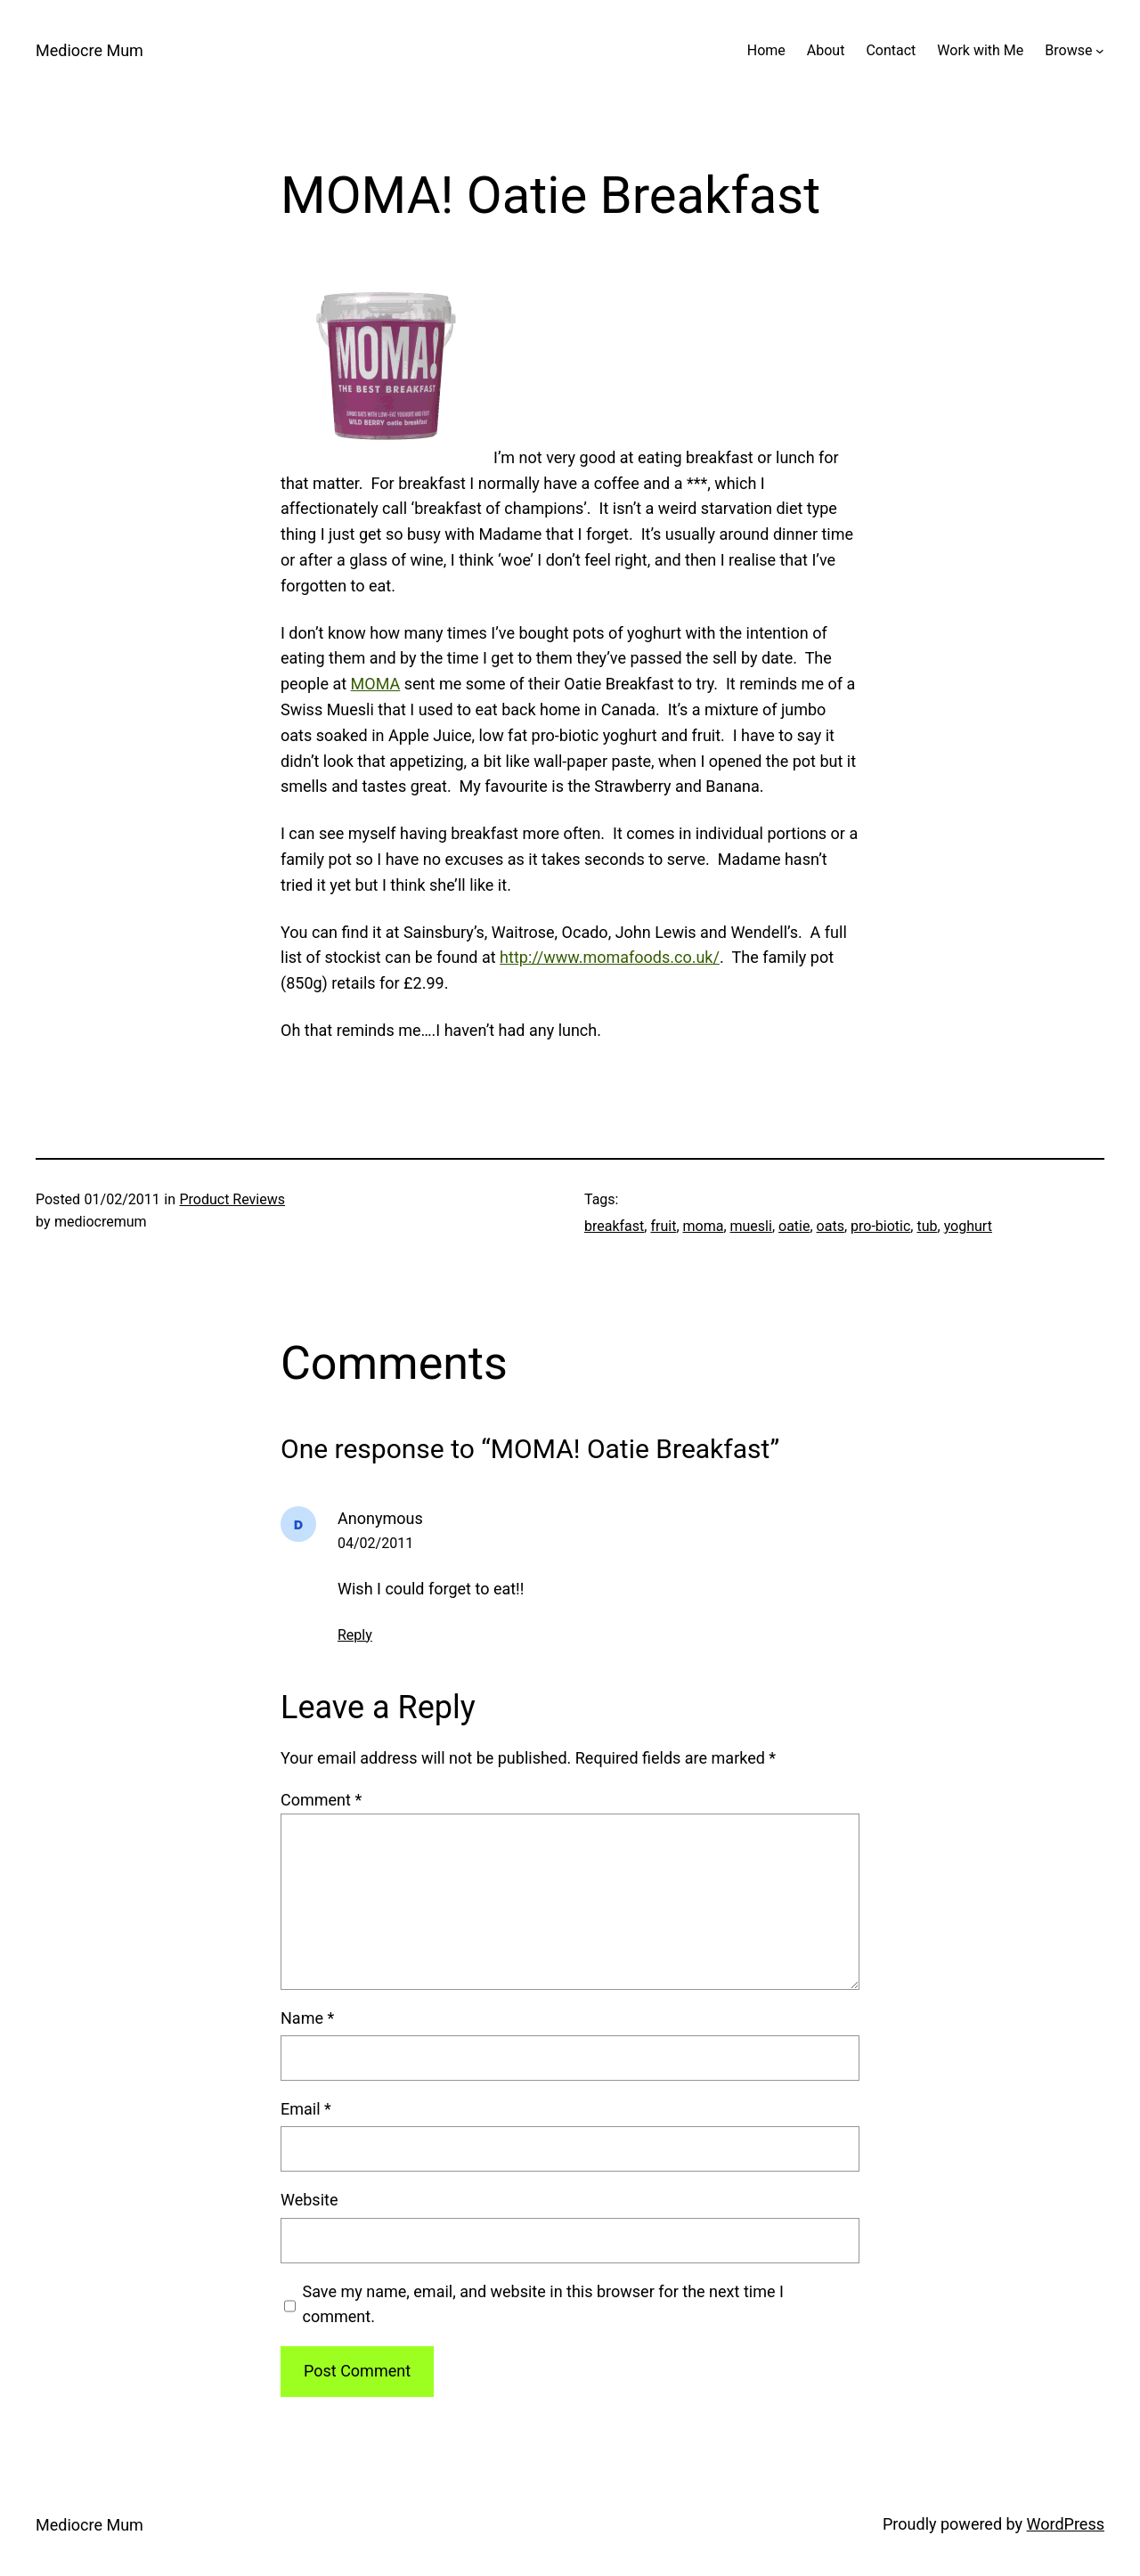 This screenshot has width=1140, height=2576. What do you see at coordinates (1099, 50) in the screenshot?
I see `[Browse submenu]` at bounding box center [1099, 50].